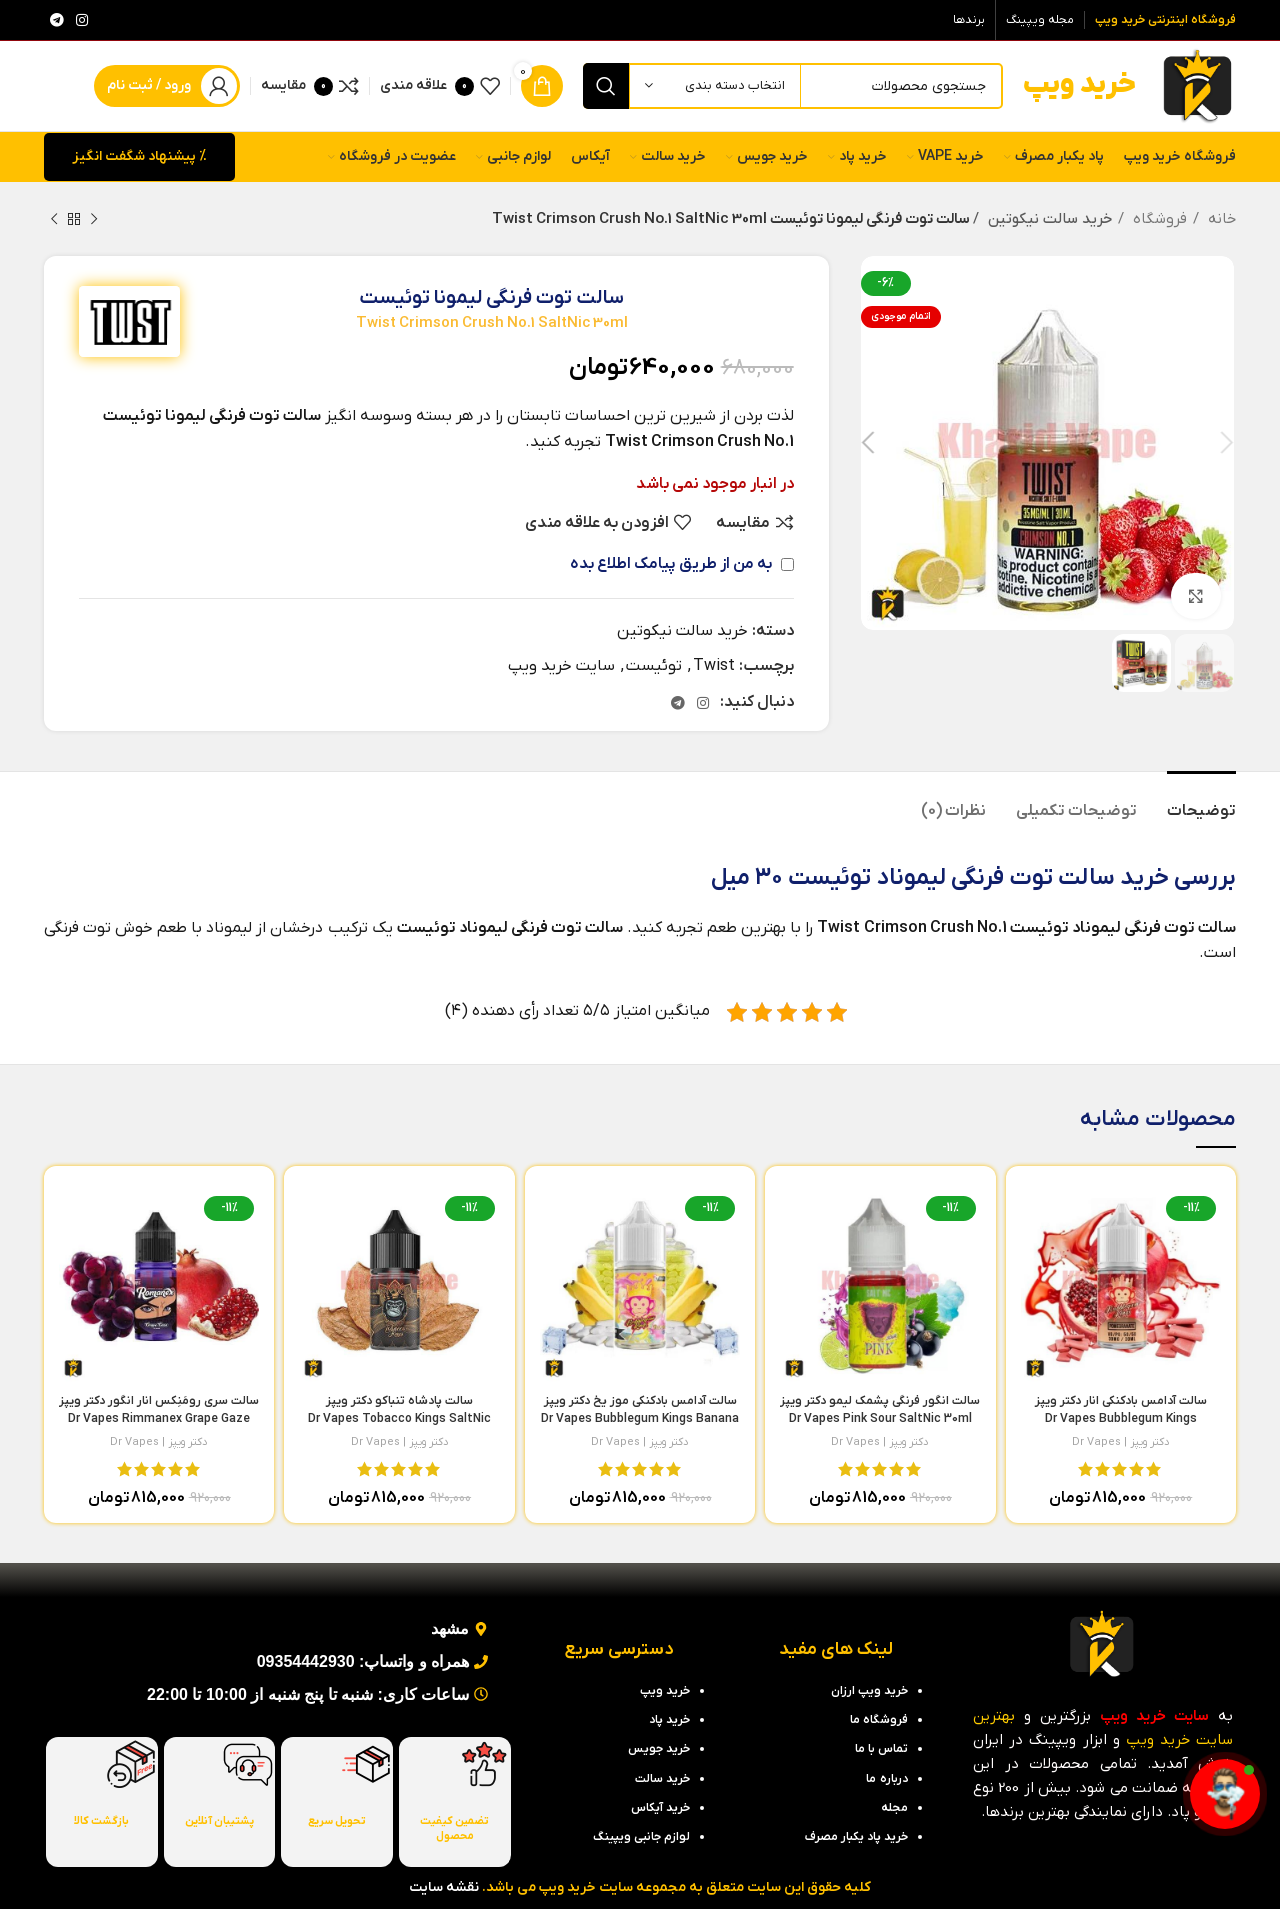  Describe the element at coordinates (654, 666) in the screenshot. I see `توئیست` at that location.